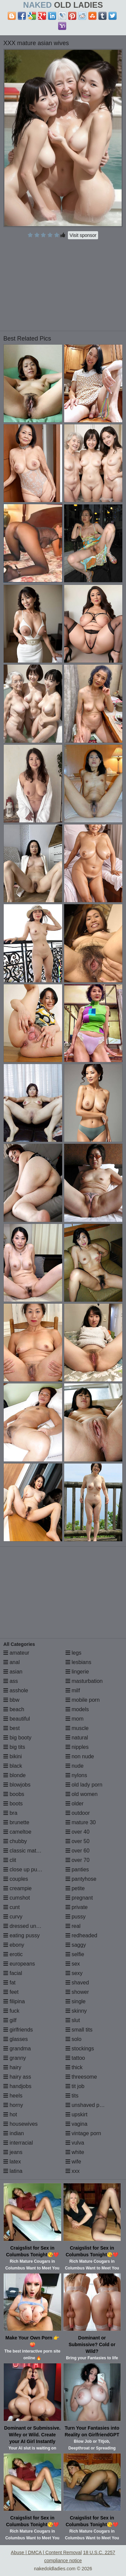 Image resolution: width=126 pixels, height=2576 pixels. I want to click on pussy, so click(76, 1916).